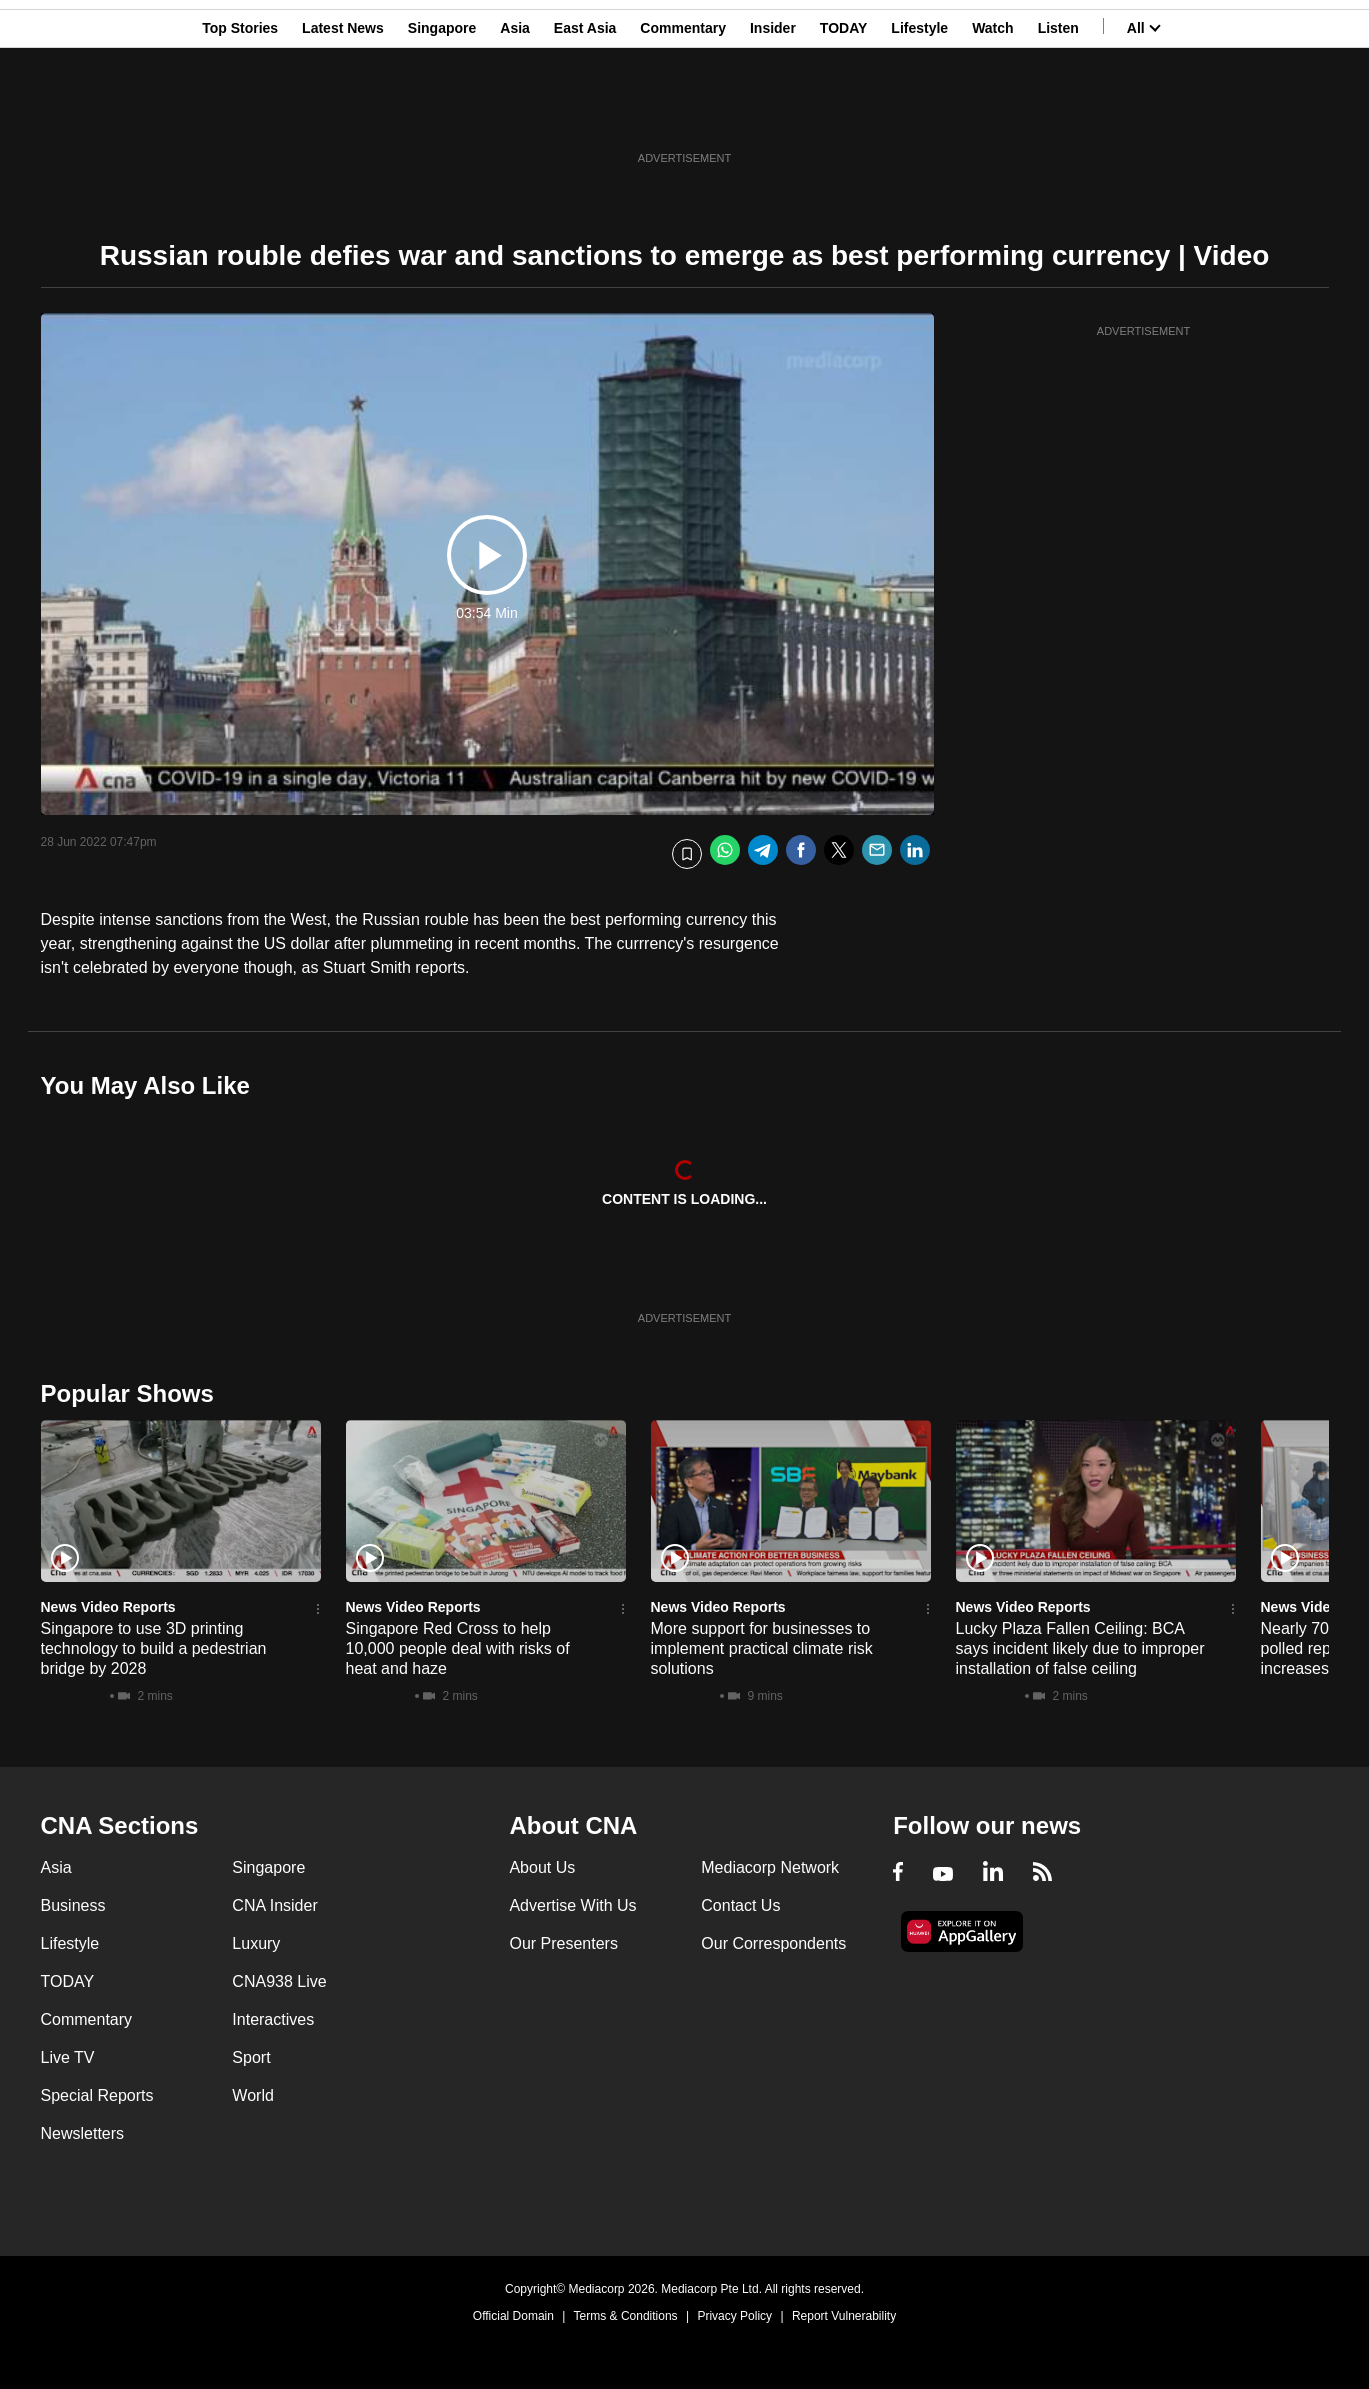  What do you see at coordinates (572, 1905) in the screenshot?
I see `Advertise With Us` at bounding box center [572, 1905].